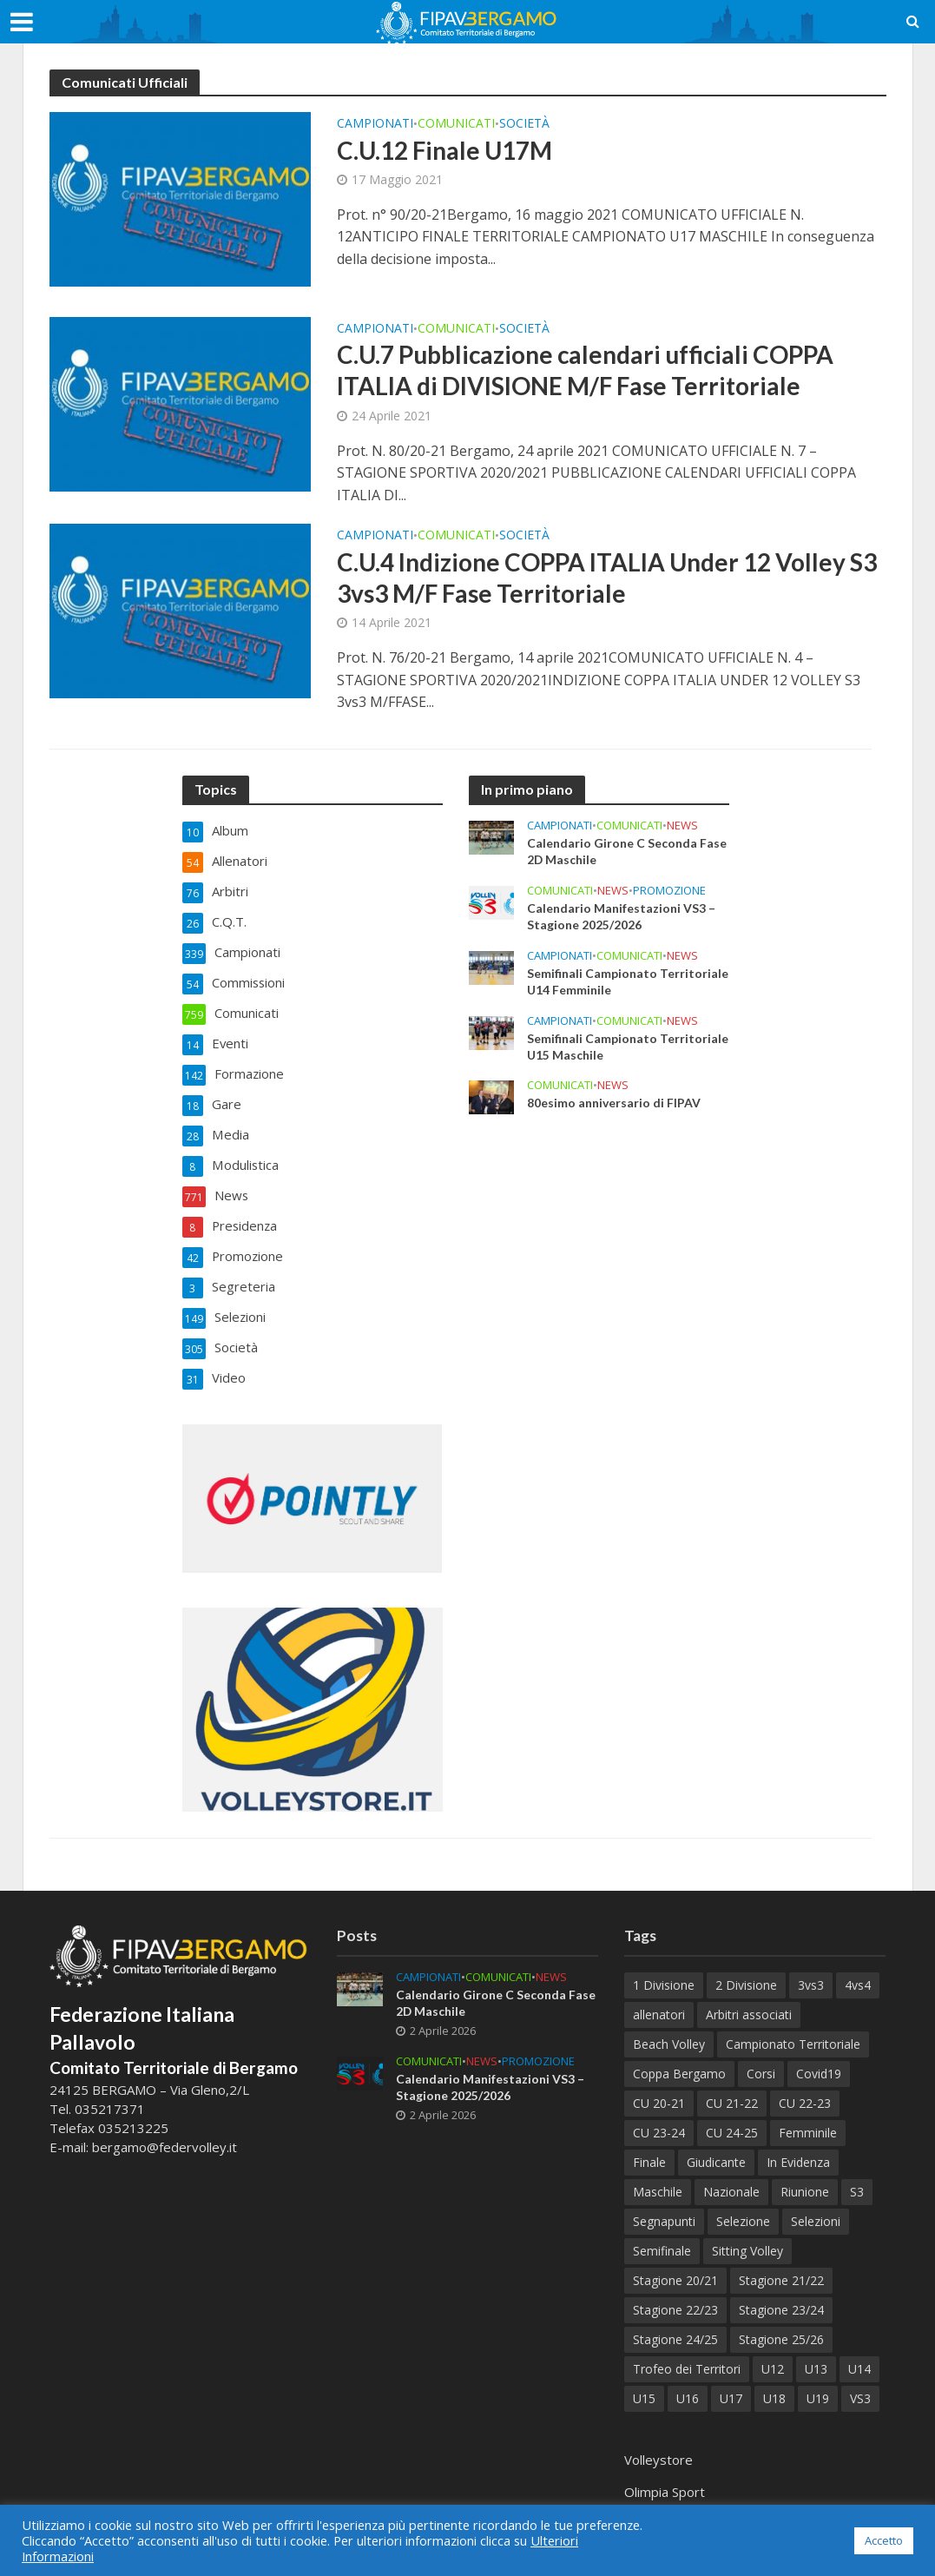 This screenshot has height=2576, width=935. Describe the element at coordinates (805, 2087) in the screenshot. I see `CU 22-23 [CU 22-23 (44 elementi)]` at that location.